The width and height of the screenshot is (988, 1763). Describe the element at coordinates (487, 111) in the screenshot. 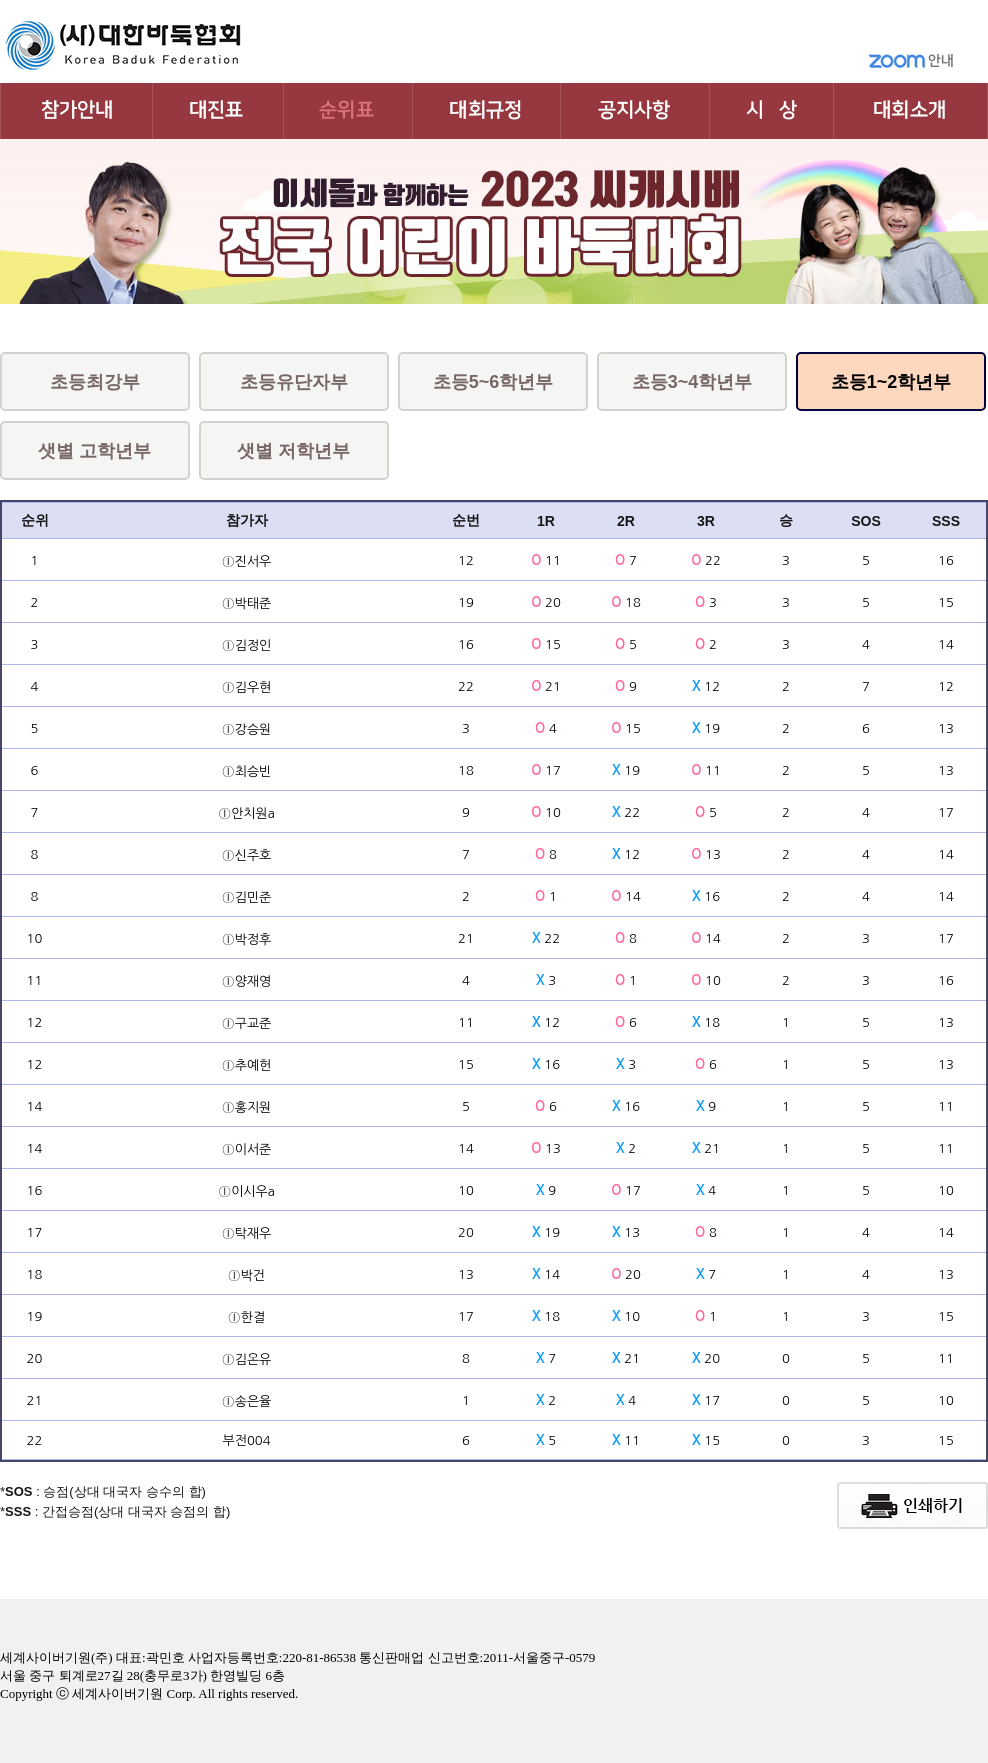

I see `대회규정` at that location.